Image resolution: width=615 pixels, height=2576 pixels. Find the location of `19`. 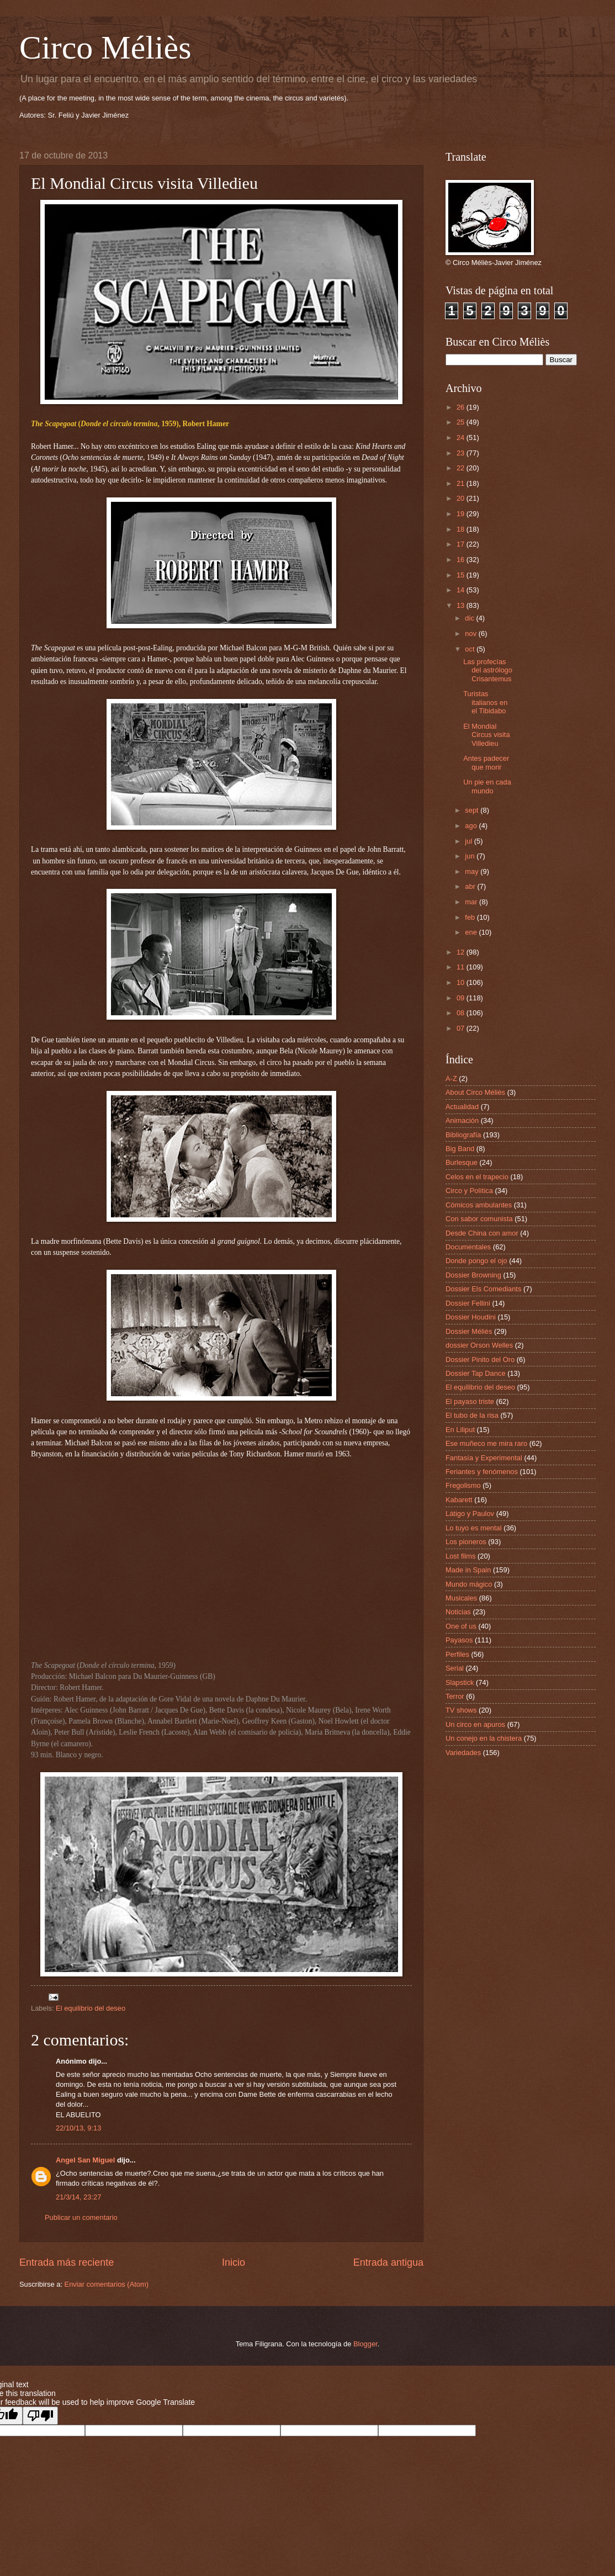

19 is located at coordinates (461, 514).